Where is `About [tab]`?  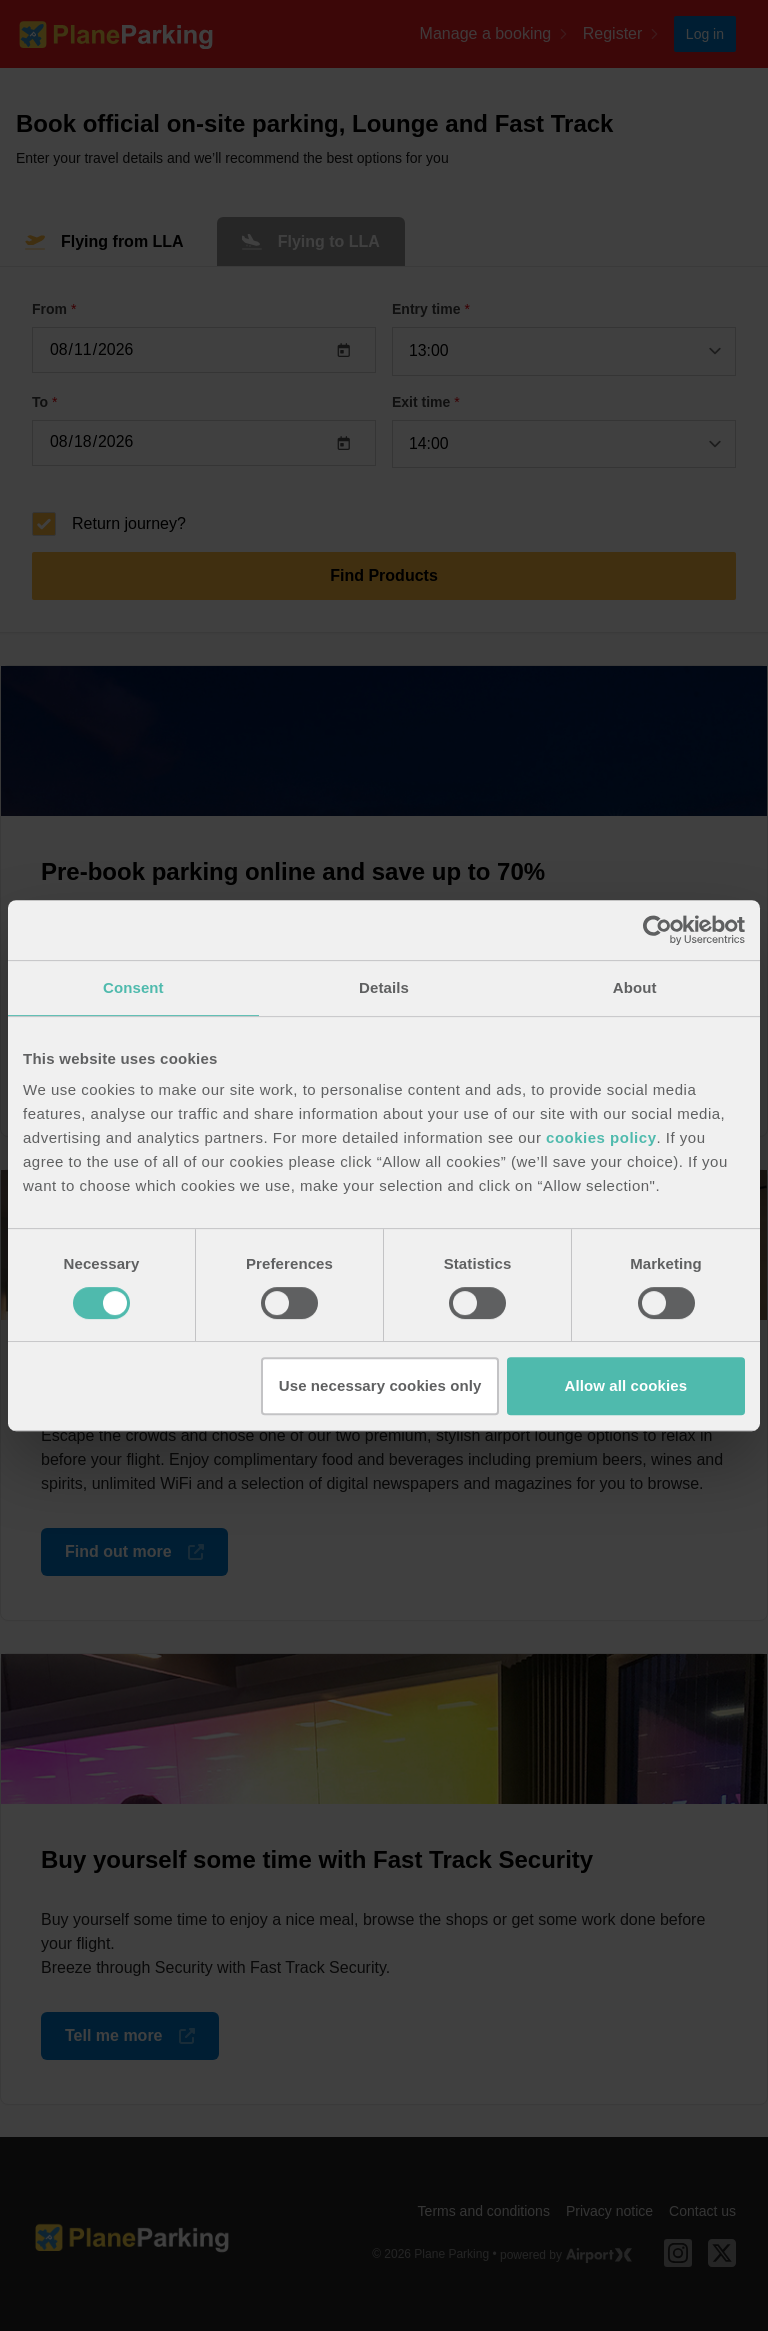
About [tab] is located at coordinates (635, 987).